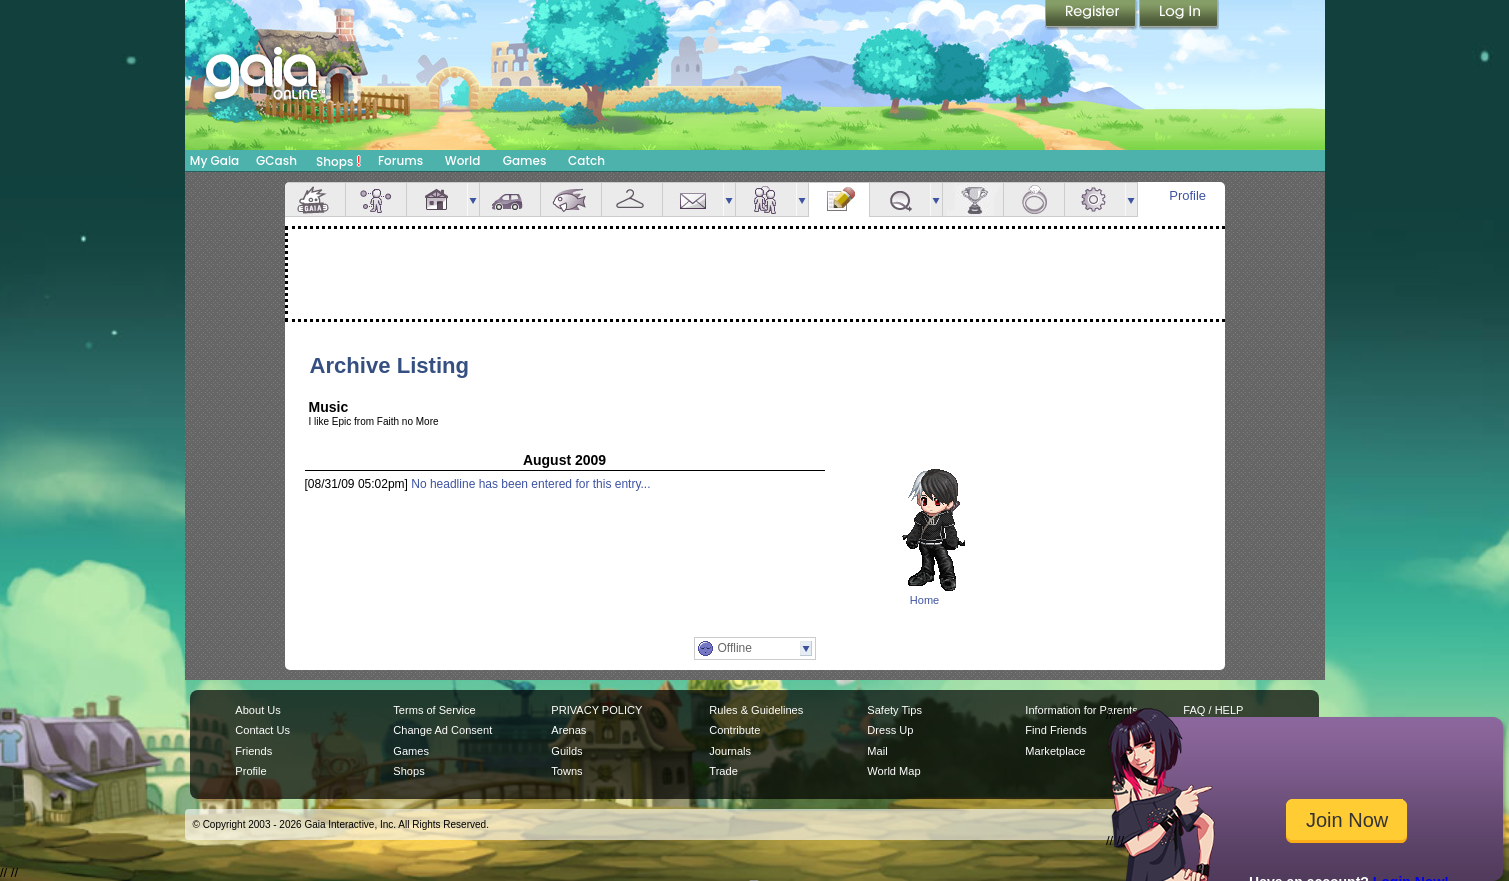  I want to click on Games, so click(525, 160).